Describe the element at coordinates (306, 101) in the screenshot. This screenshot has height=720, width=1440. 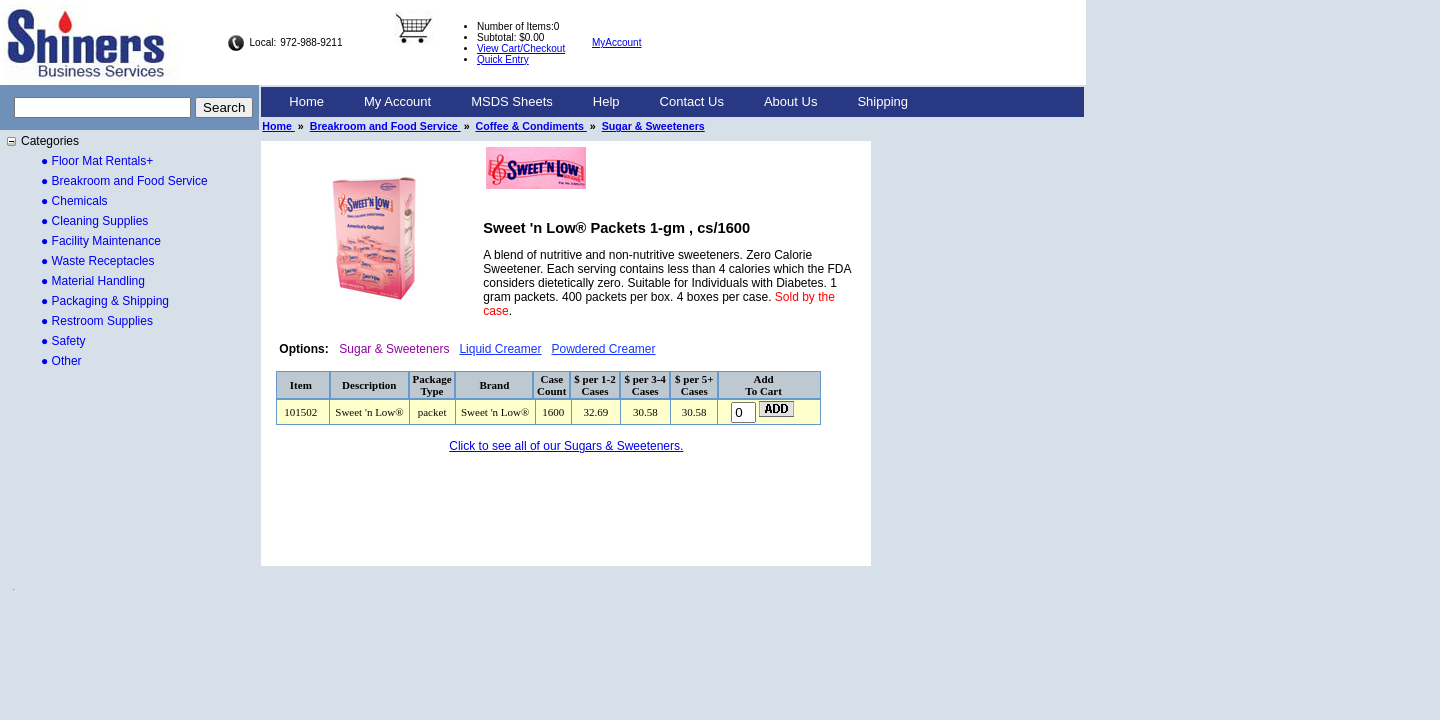
I see `Home` at that location.